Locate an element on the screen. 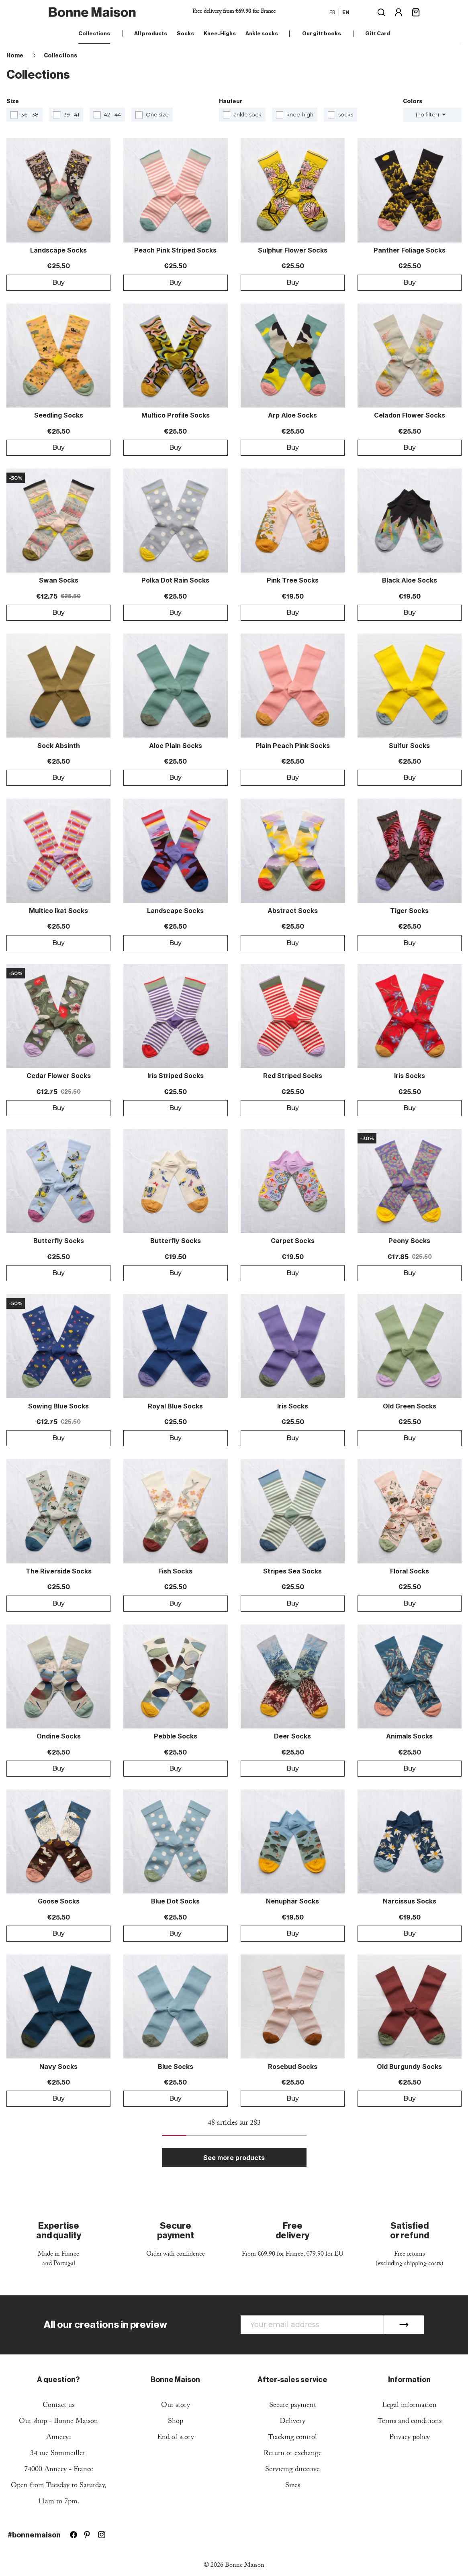  en is located at coordinates (345, 12).